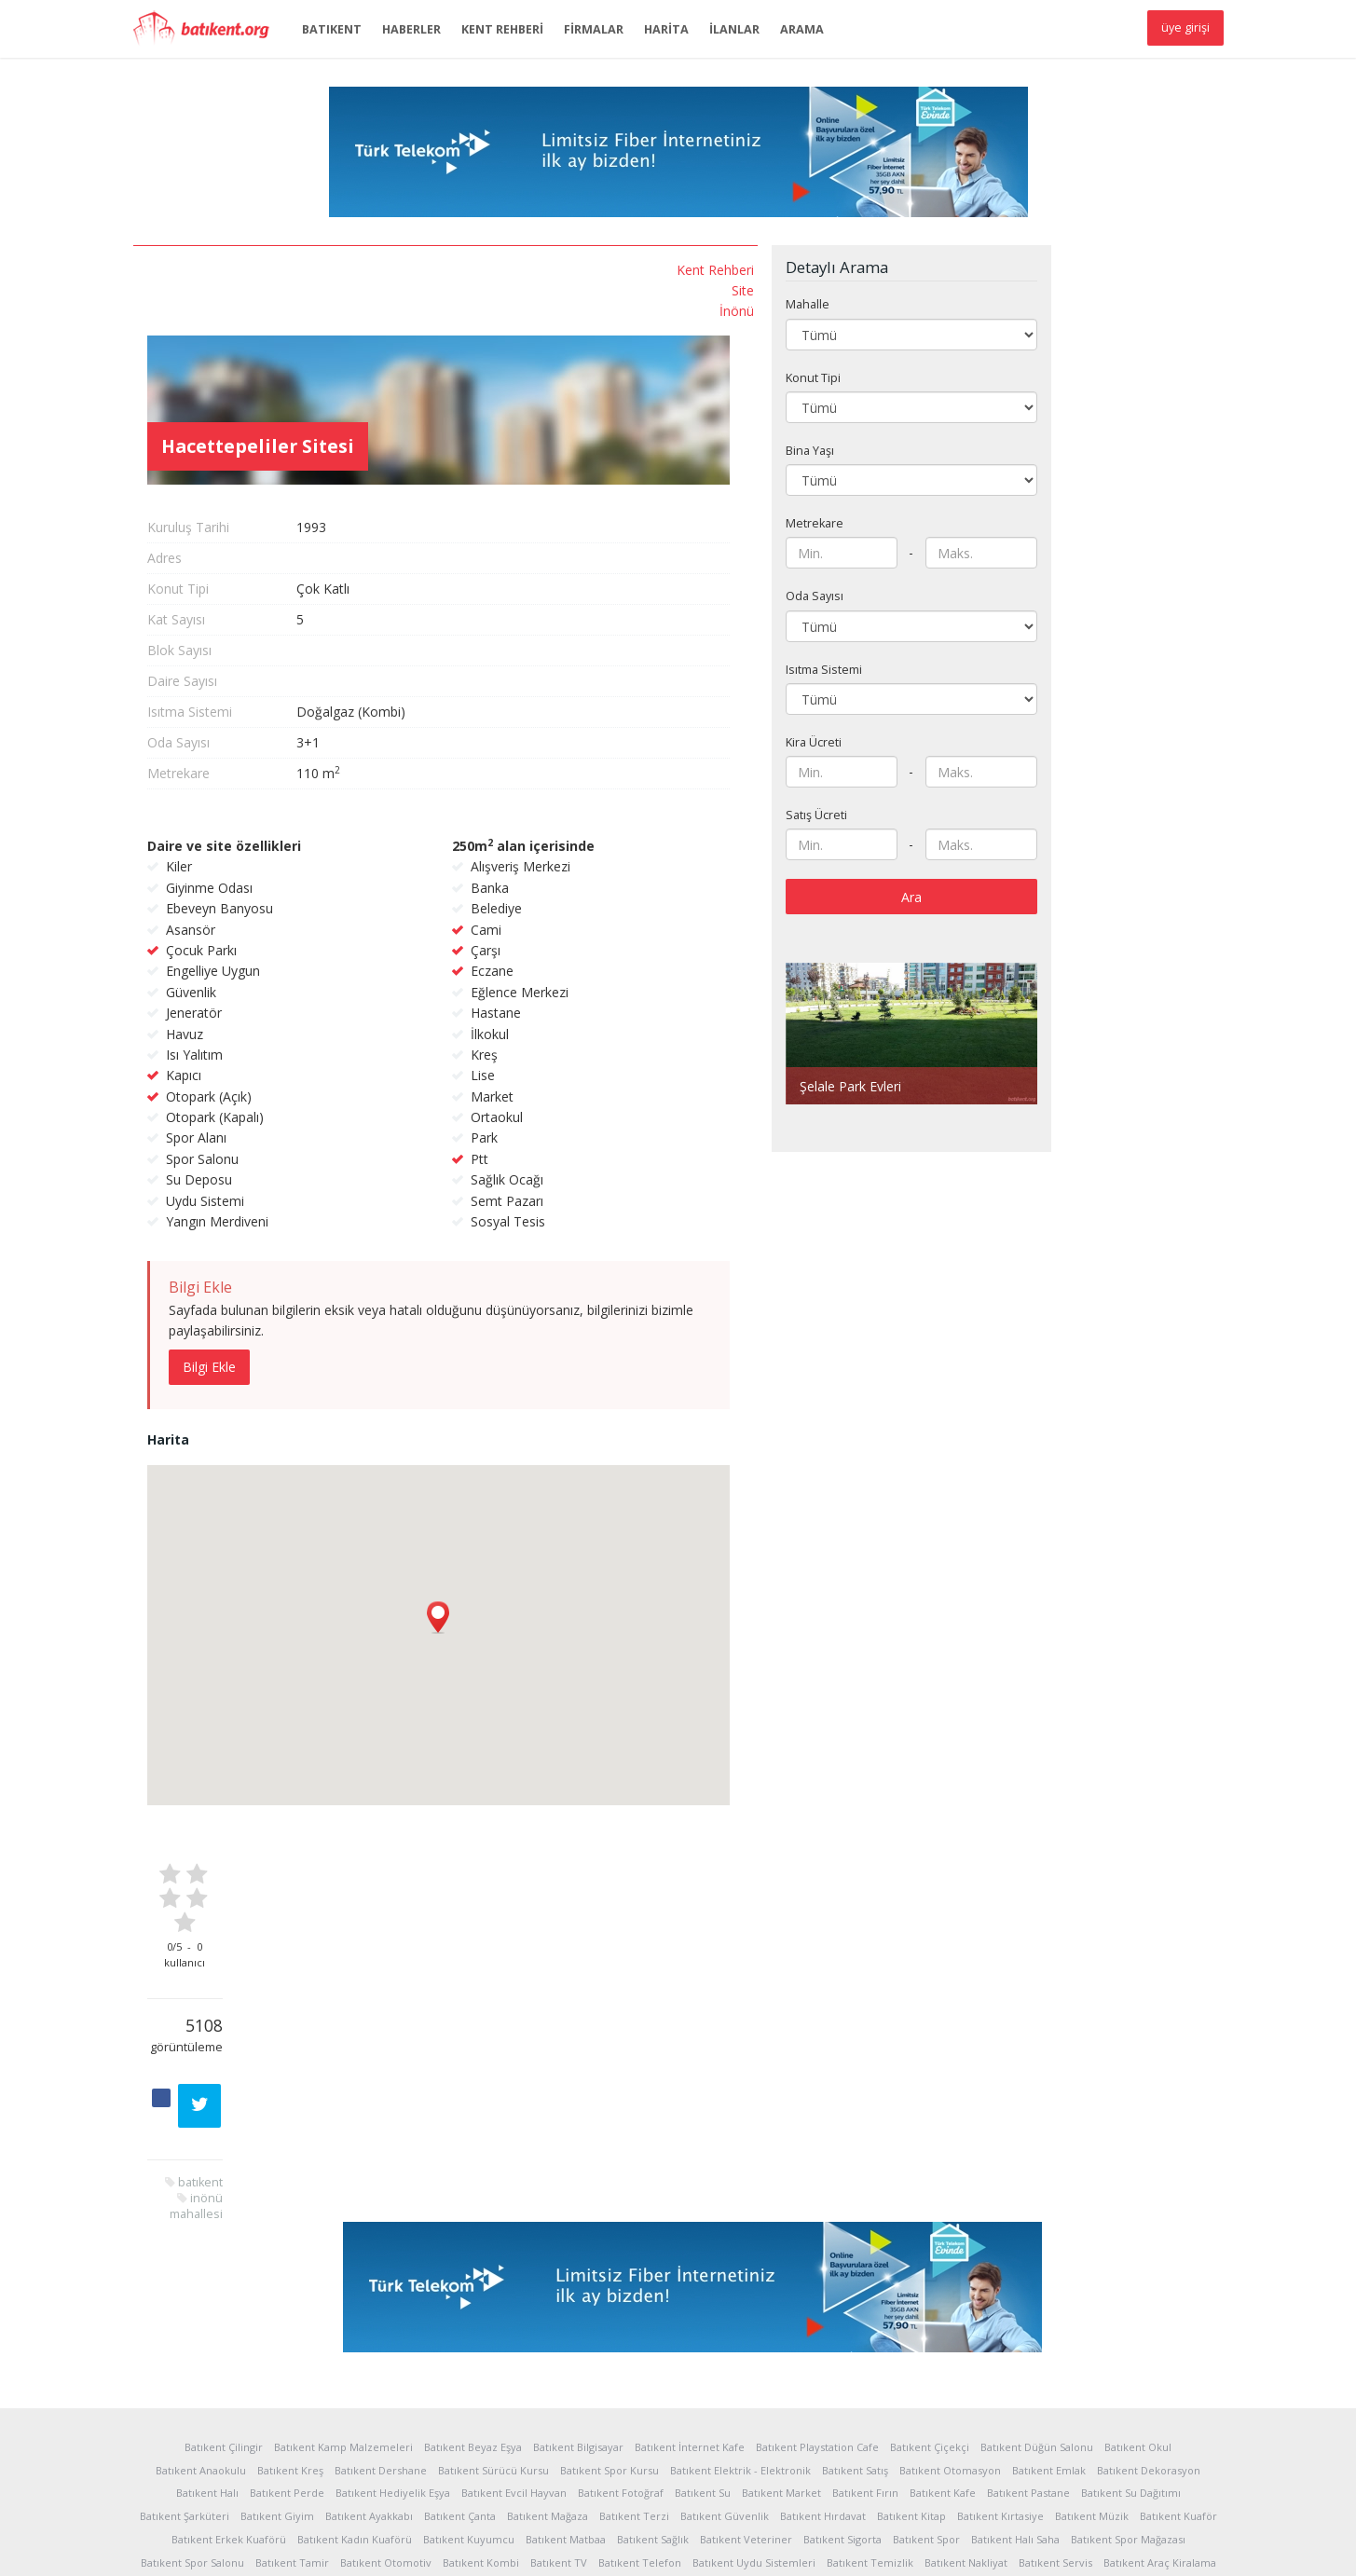 The height and width of the screenshot is (2576, 1356). Describe the element at coordinates (578, 2242) in the screenshot. I see `Batıkent Bilgisayar` at that location.